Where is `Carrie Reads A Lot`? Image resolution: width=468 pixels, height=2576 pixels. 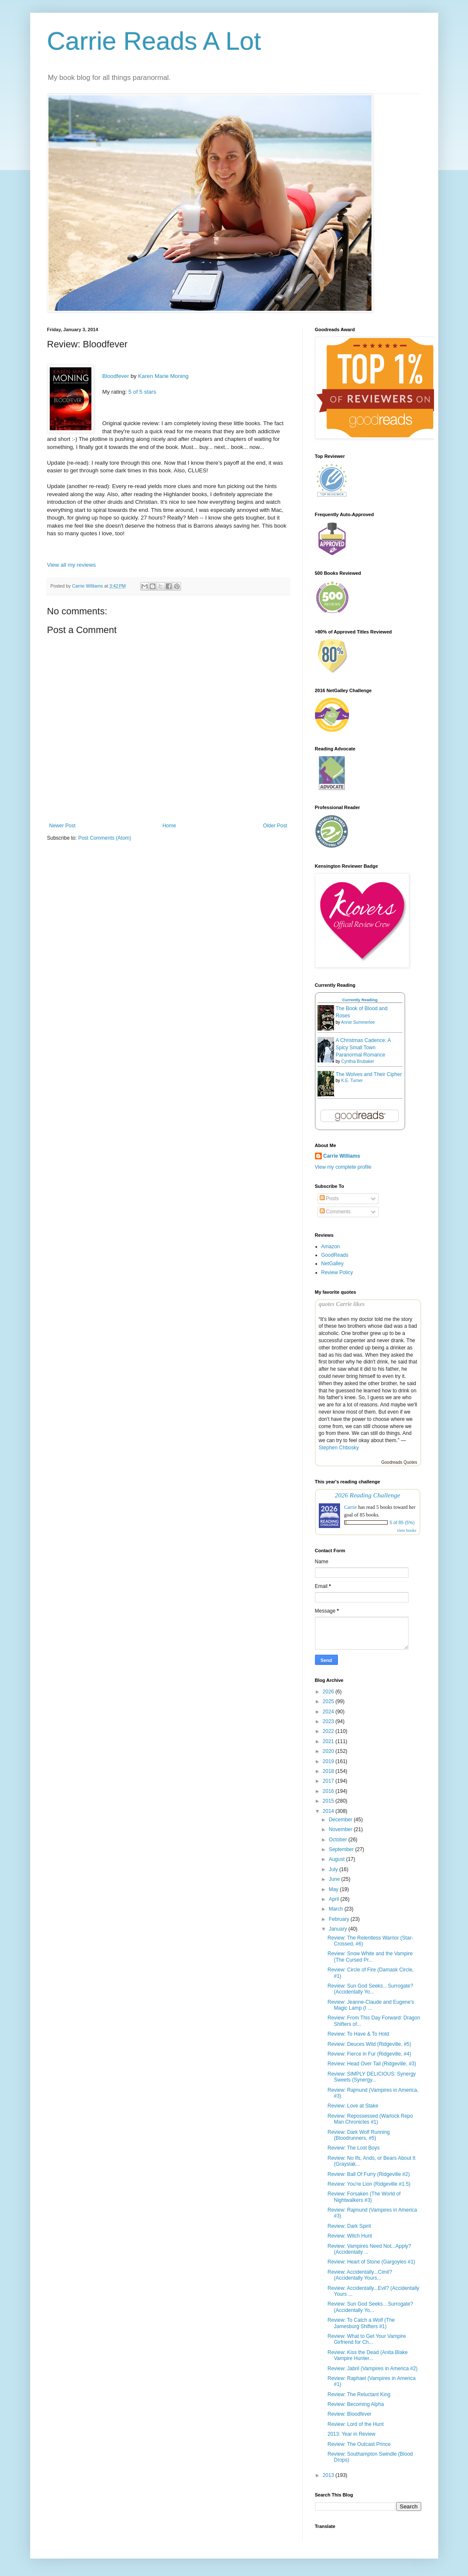 Carrie Reads A Lot is located at coordinates (154, 41).